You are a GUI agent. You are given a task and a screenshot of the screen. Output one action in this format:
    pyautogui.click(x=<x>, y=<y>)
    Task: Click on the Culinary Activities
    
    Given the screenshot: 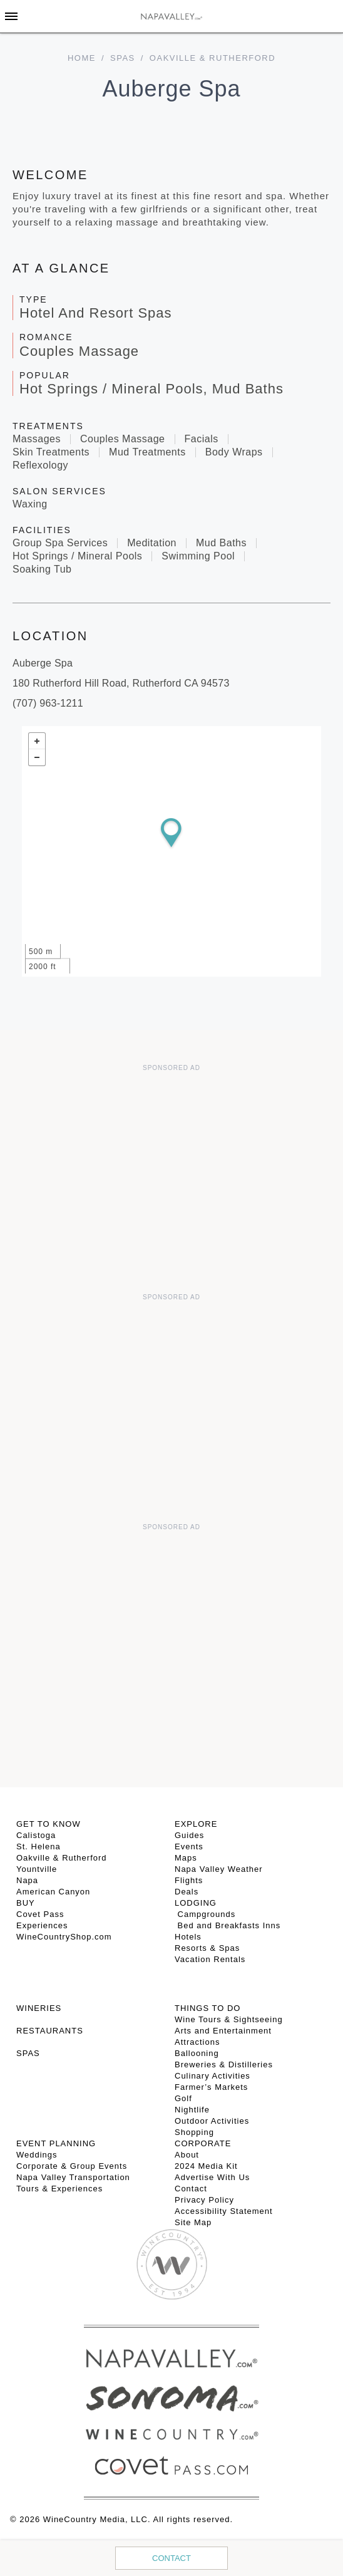 What is the action you would take?
    pyautogui.click(x=212, y=2075)
    